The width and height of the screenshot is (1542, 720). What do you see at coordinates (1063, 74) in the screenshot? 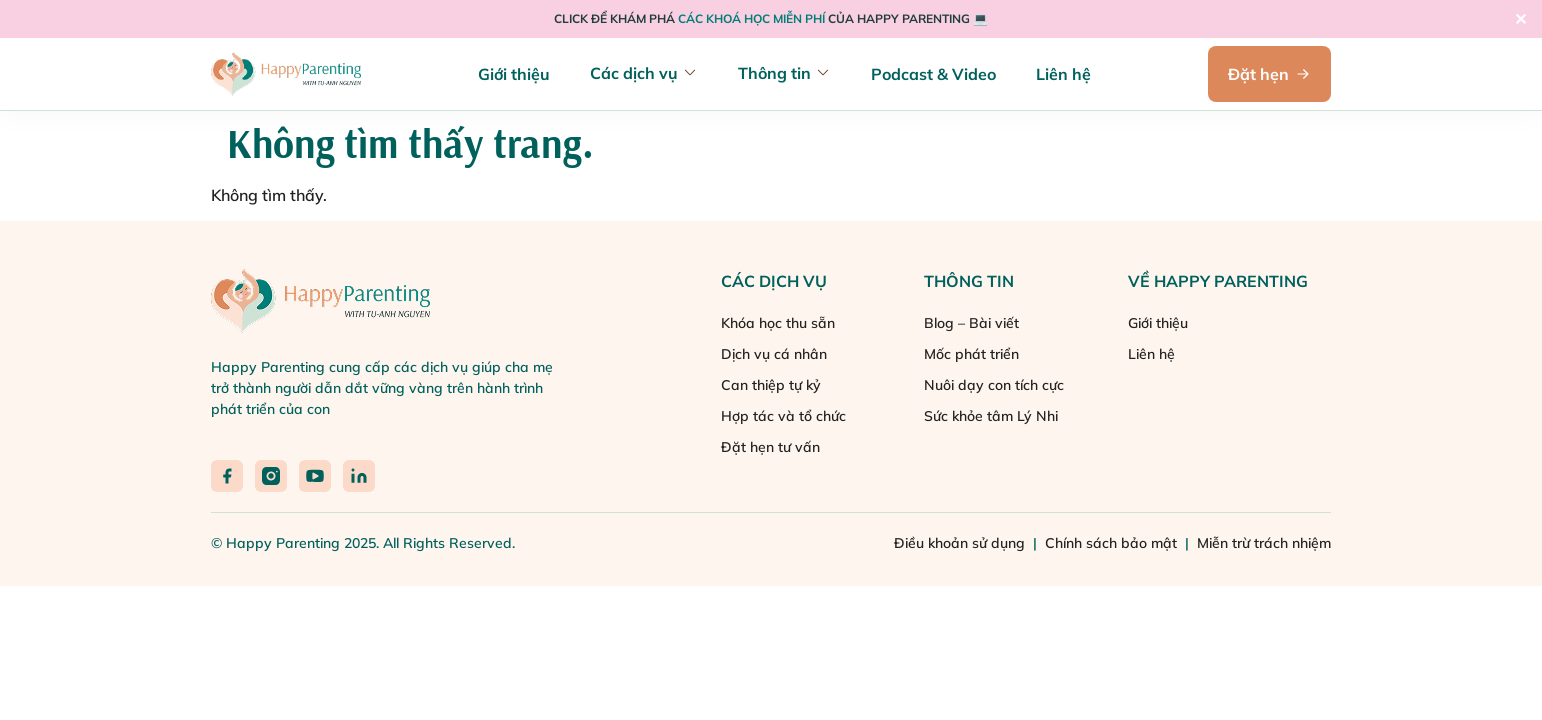
I see `Liên hệ` at bounding box center [1063, 74].